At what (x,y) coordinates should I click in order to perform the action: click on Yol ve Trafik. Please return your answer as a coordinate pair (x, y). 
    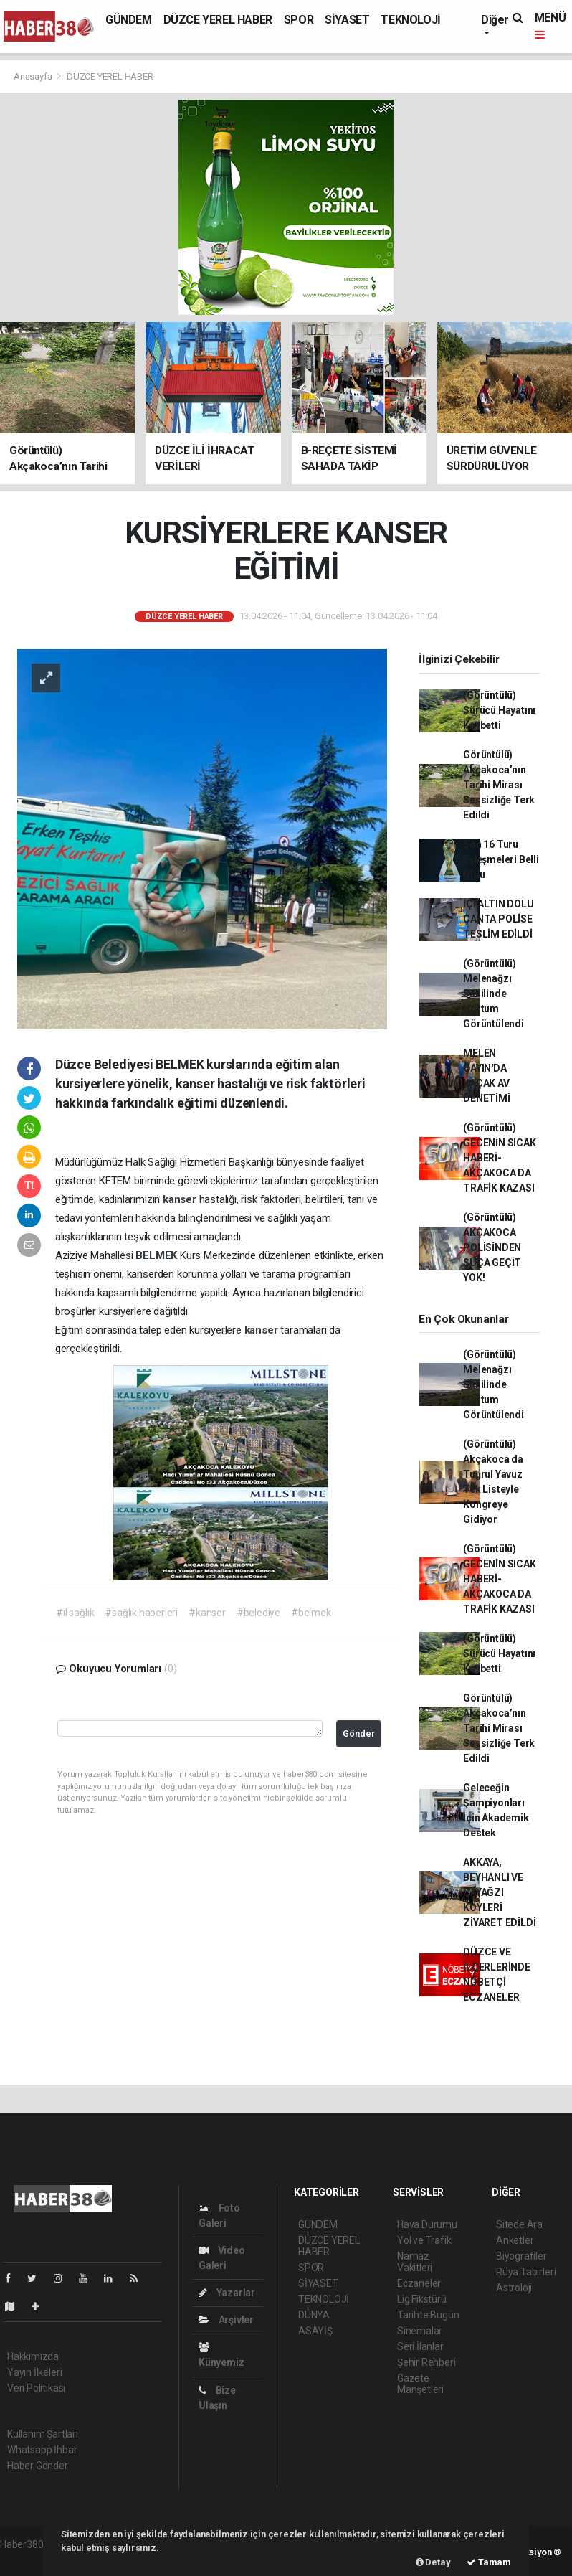
    Looking at the image, I should click on (424, 2240).